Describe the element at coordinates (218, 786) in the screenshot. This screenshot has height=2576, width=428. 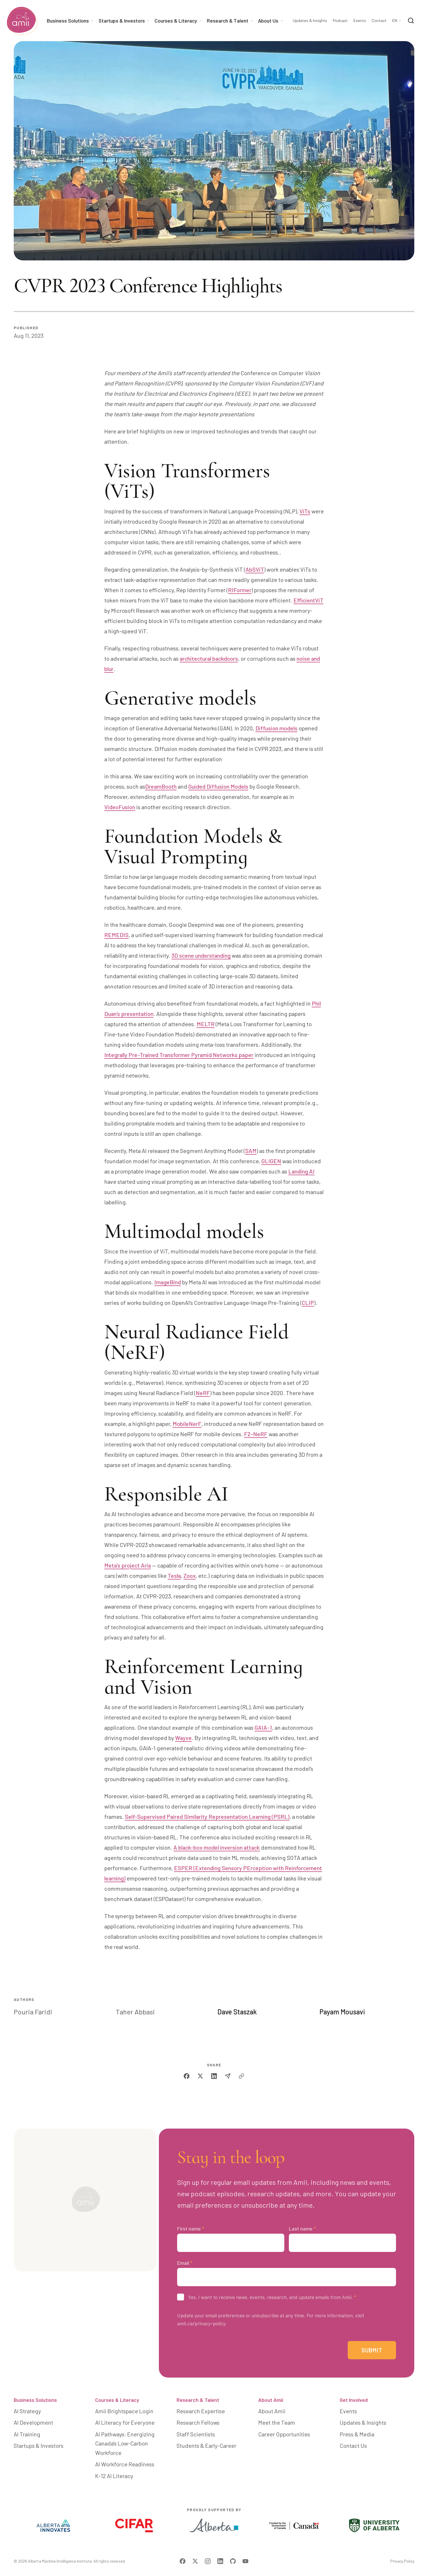
I see `Guided Diffusion Models` at that location.